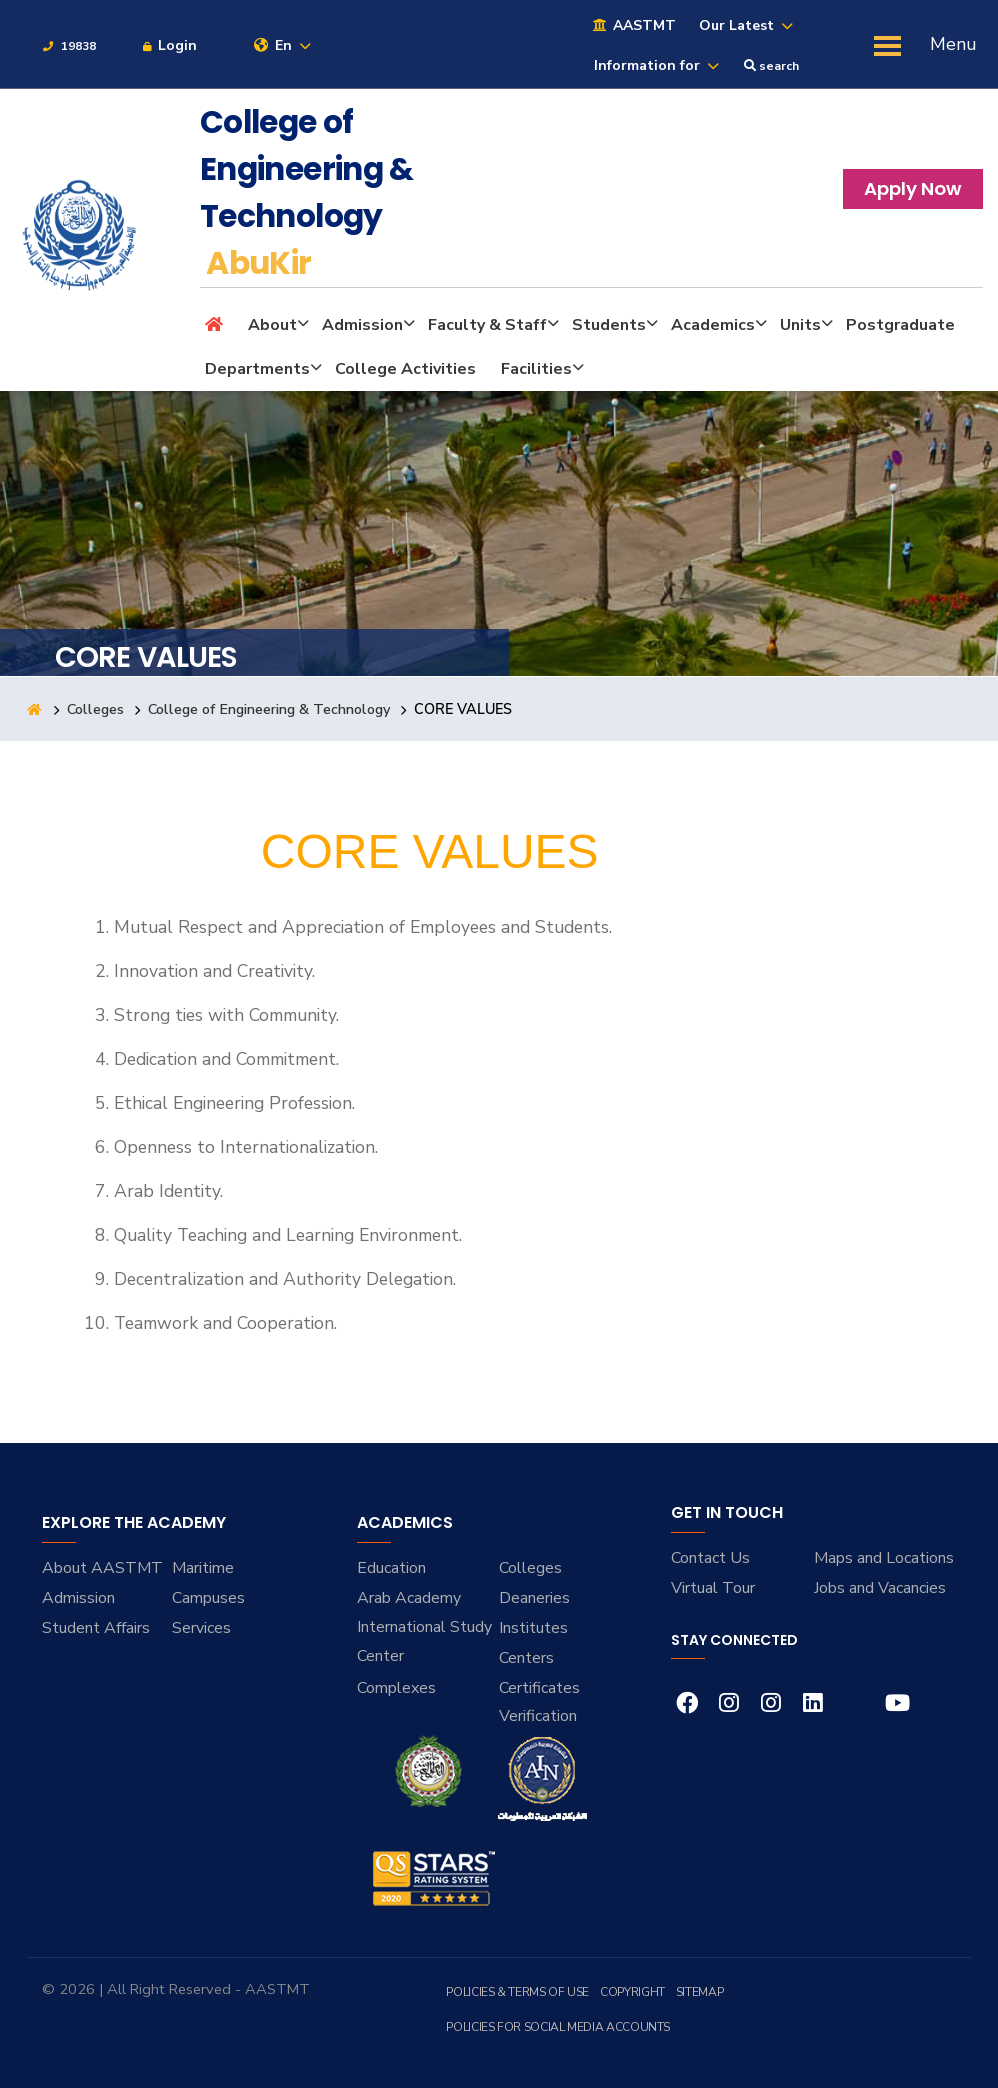  I want to click on About, so click(272, 325).